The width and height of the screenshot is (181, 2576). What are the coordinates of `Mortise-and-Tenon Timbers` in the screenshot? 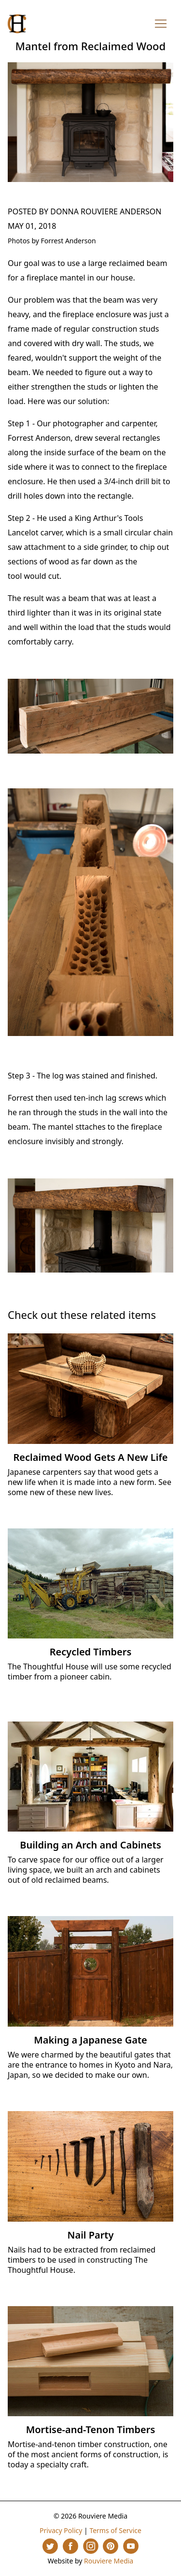 It's located at (90, 2429).